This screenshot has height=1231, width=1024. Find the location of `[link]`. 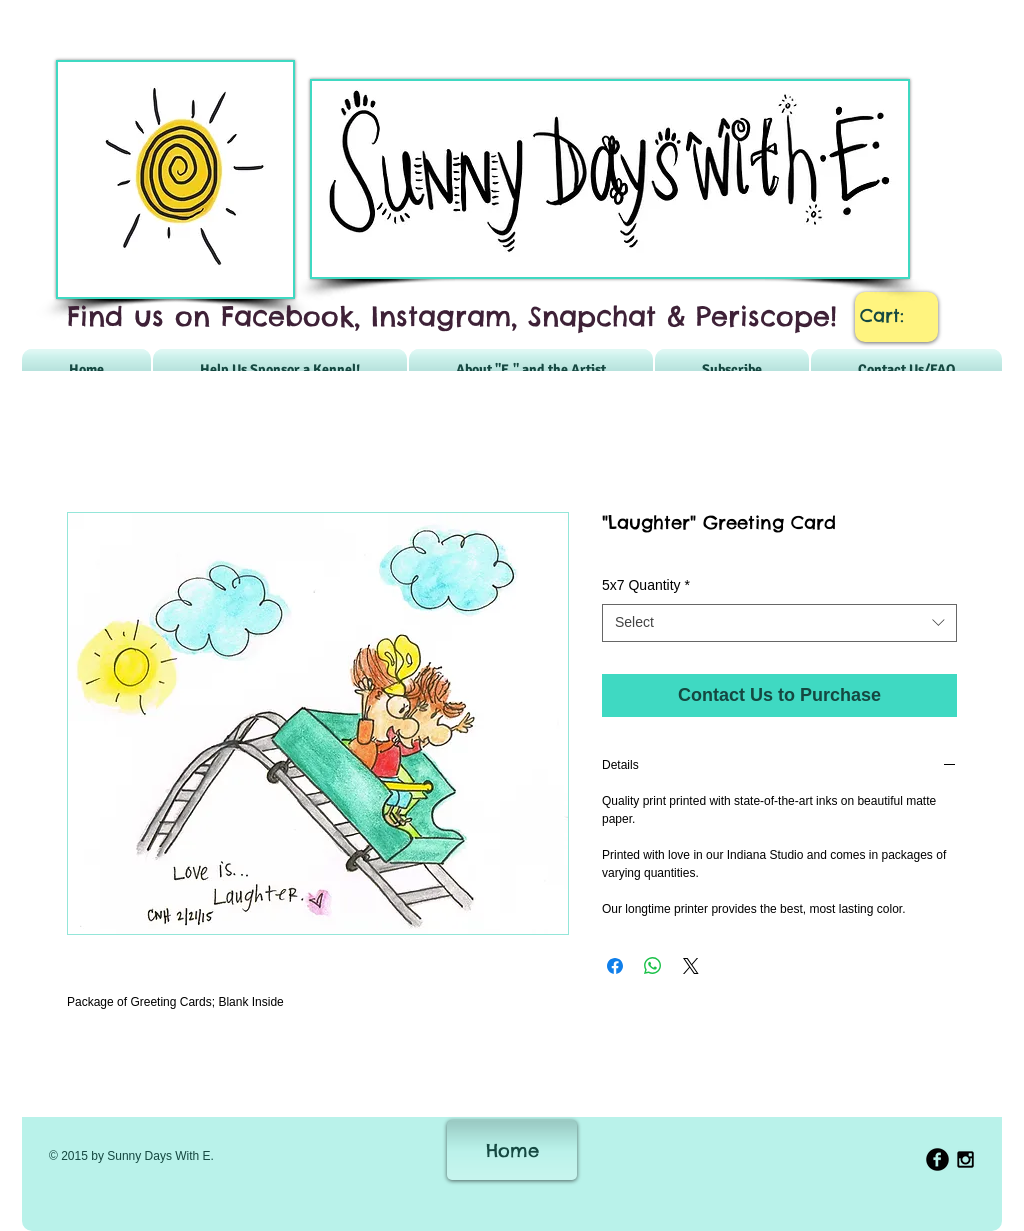

[link] is located at coordinates (897, 315).